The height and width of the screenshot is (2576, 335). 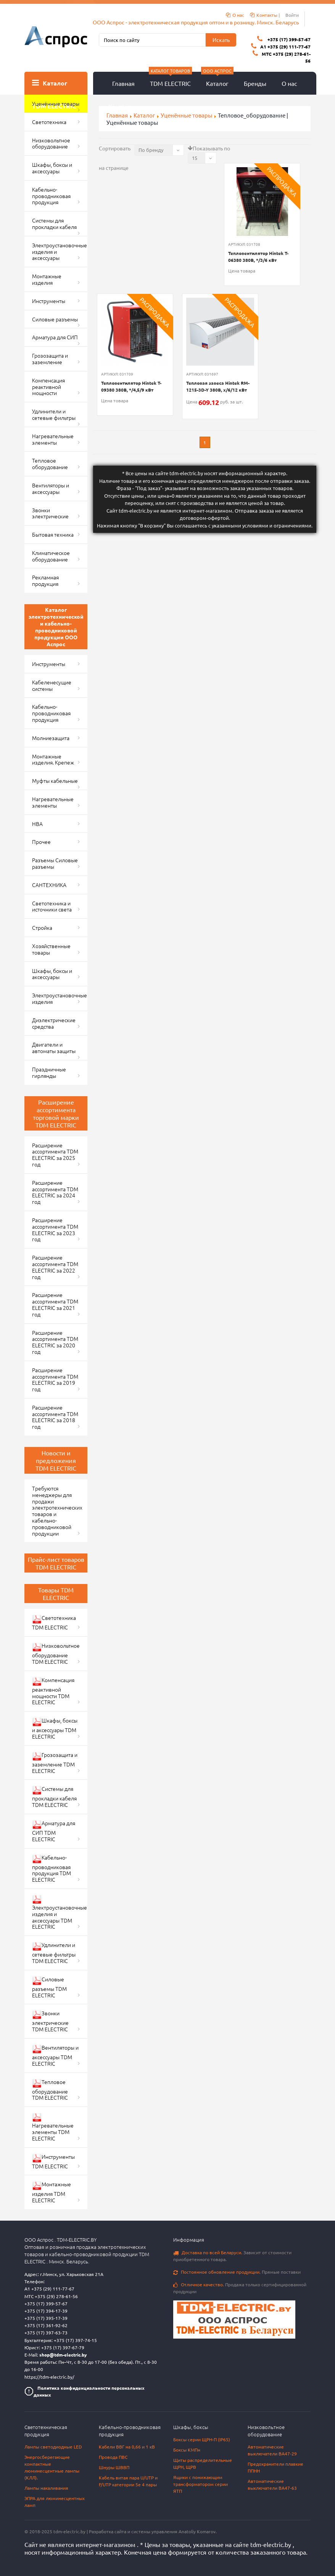 I want to click on Провода ПВС, so click(x=113, y=2457).